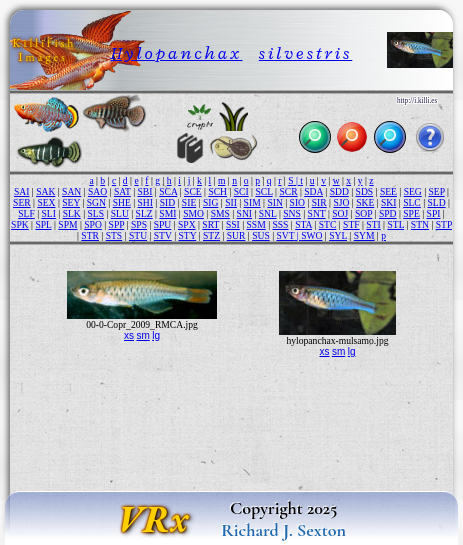  I want to click on SPD, so click(388, 213).